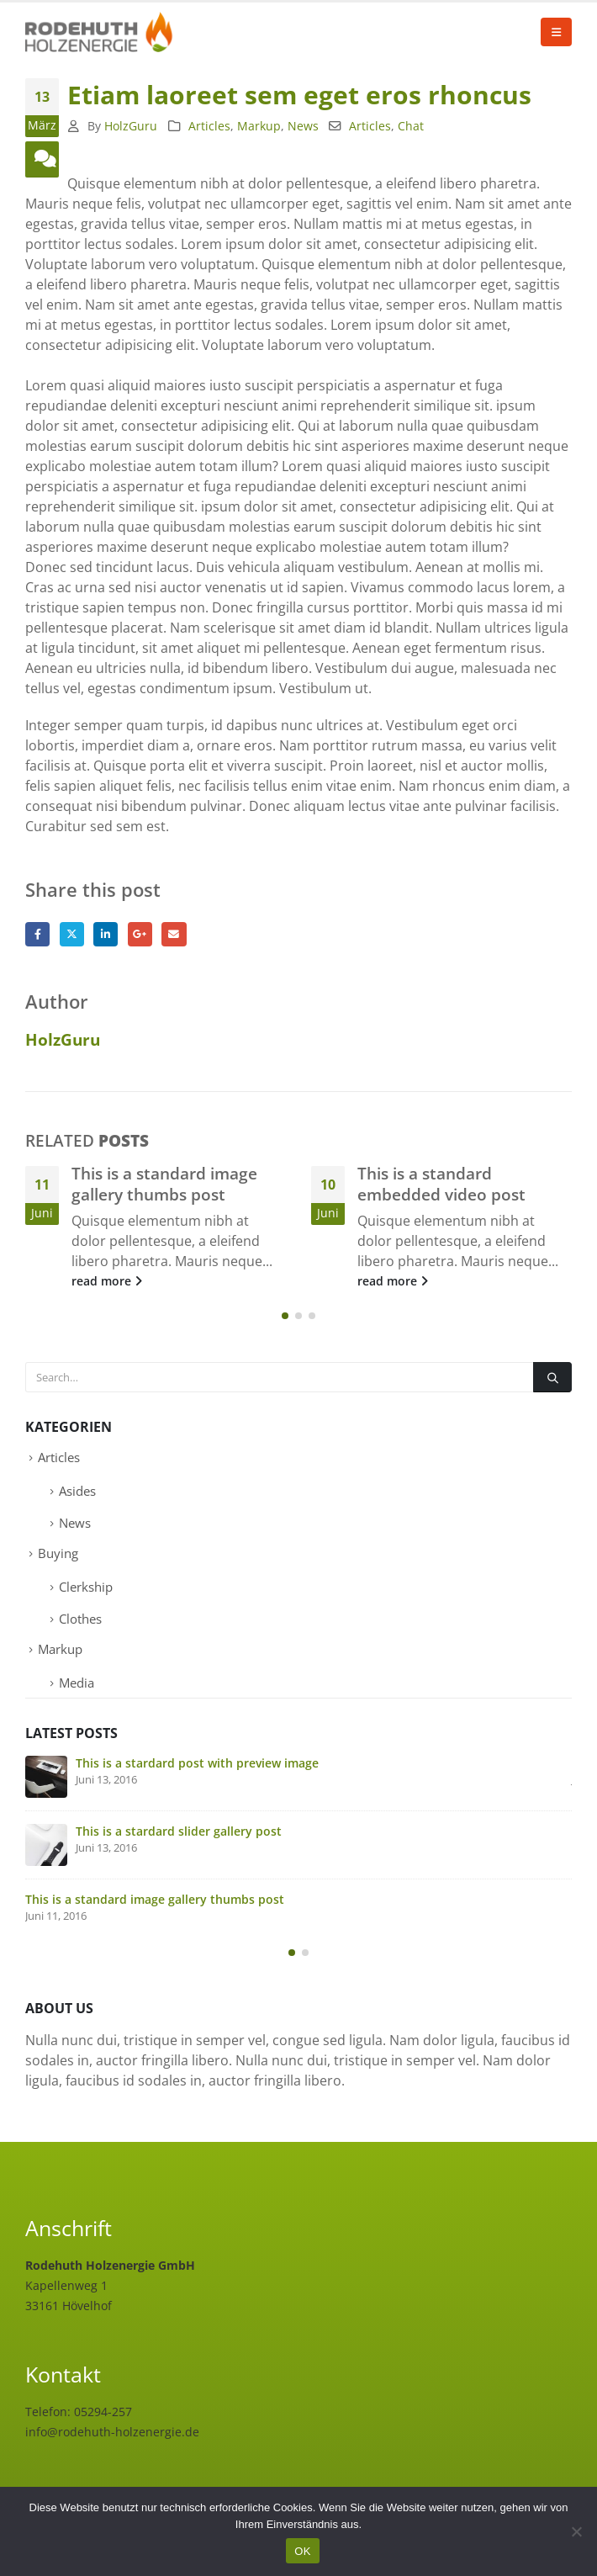 Image resolution: width=597 pixels, height=2576 pixels. I want to click on This is a stardard post with preview image, so click(197, 1764).